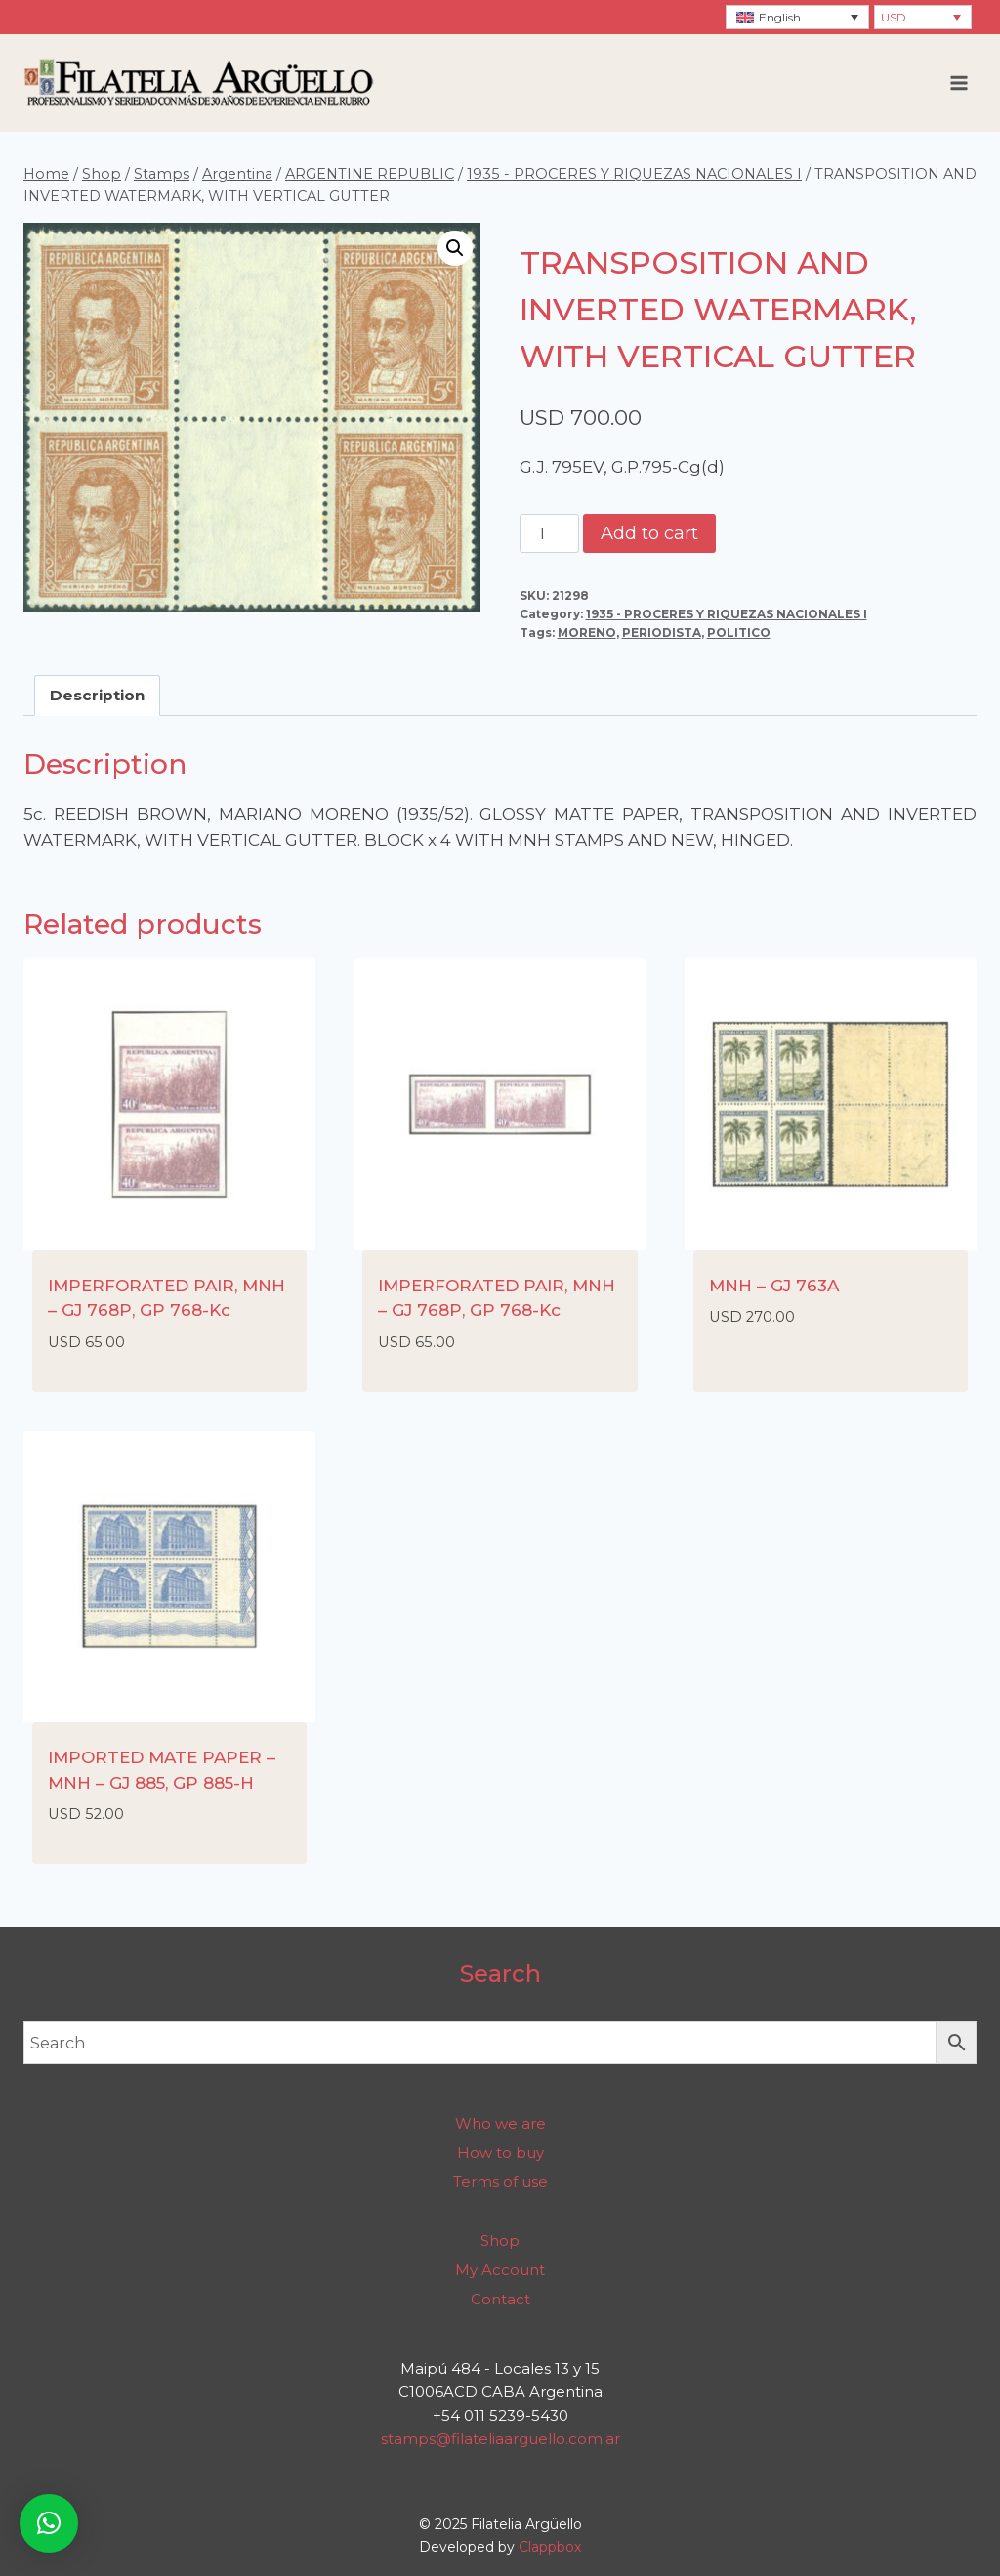 The image size is (1000, 2576). Describe the element at coordinates (550, 2546) in the screenshot. I see `Clappbox` at that location.